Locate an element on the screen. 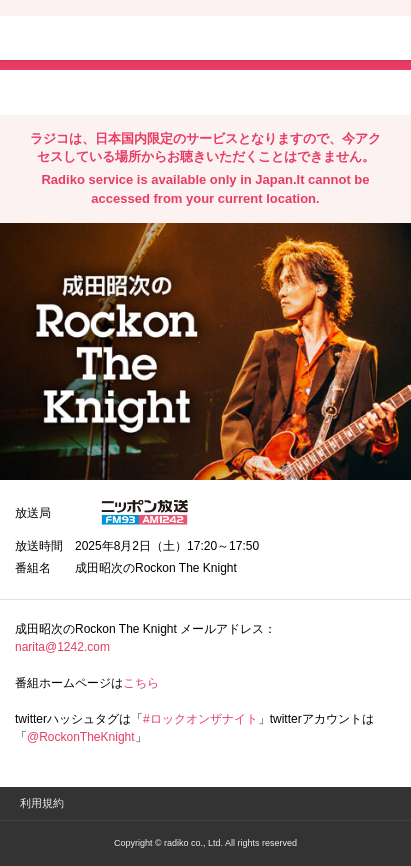  facebookでシェア is located at coordinates (127, 91).